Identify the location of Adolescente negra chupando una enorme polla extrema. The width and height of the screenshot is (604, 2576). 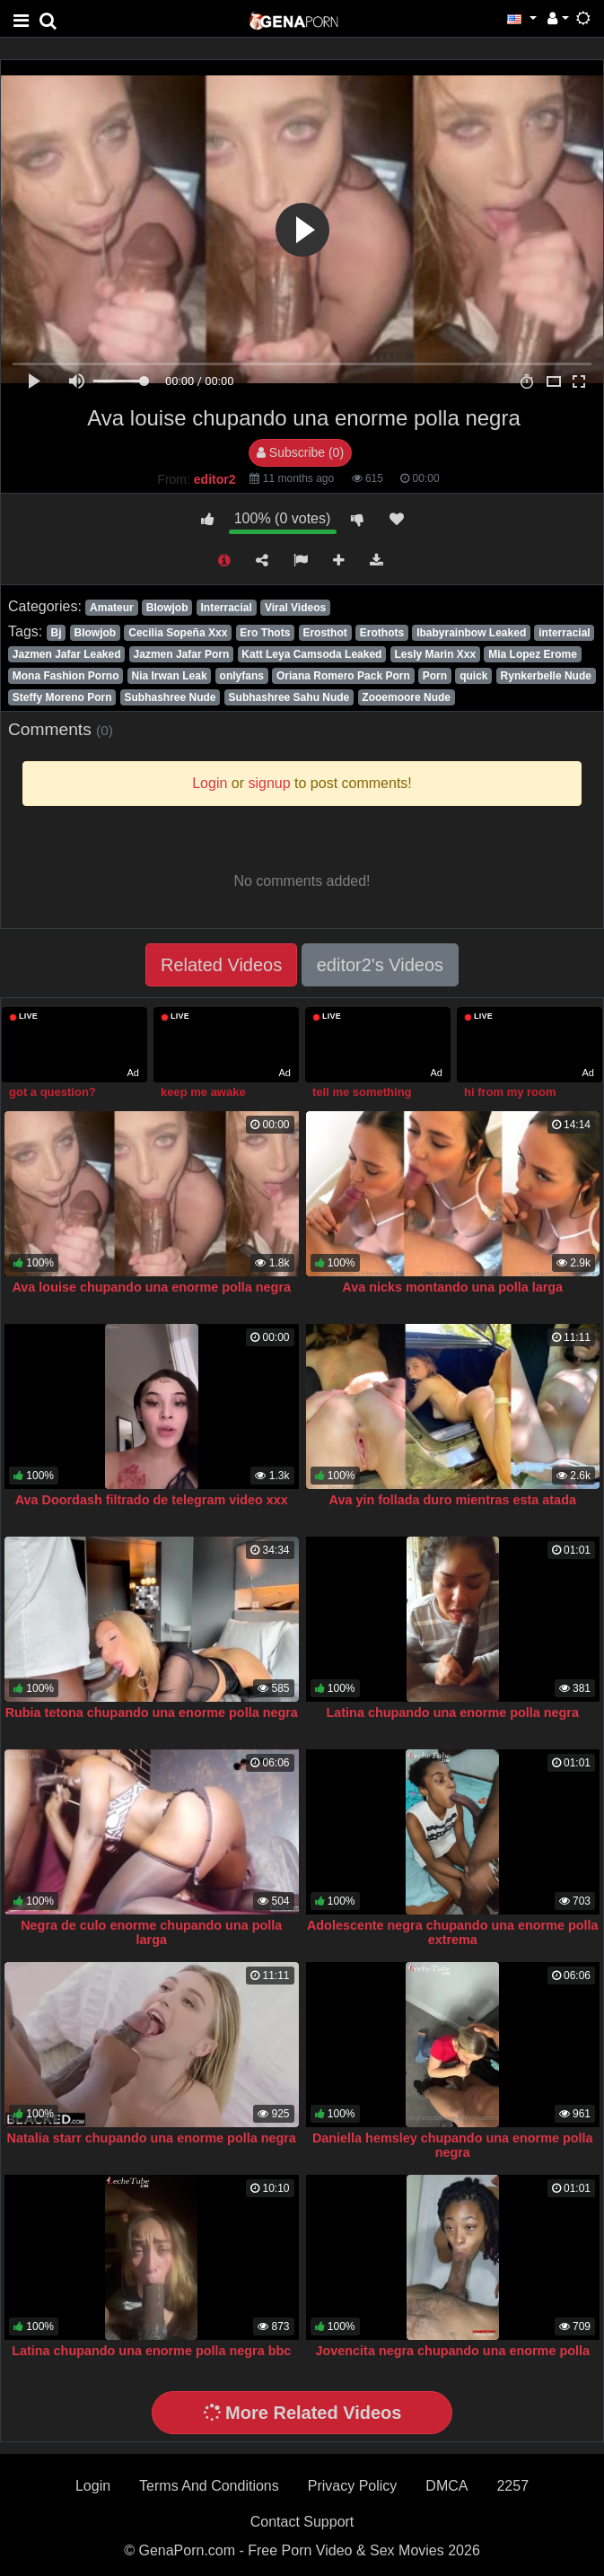
(453, 1932).